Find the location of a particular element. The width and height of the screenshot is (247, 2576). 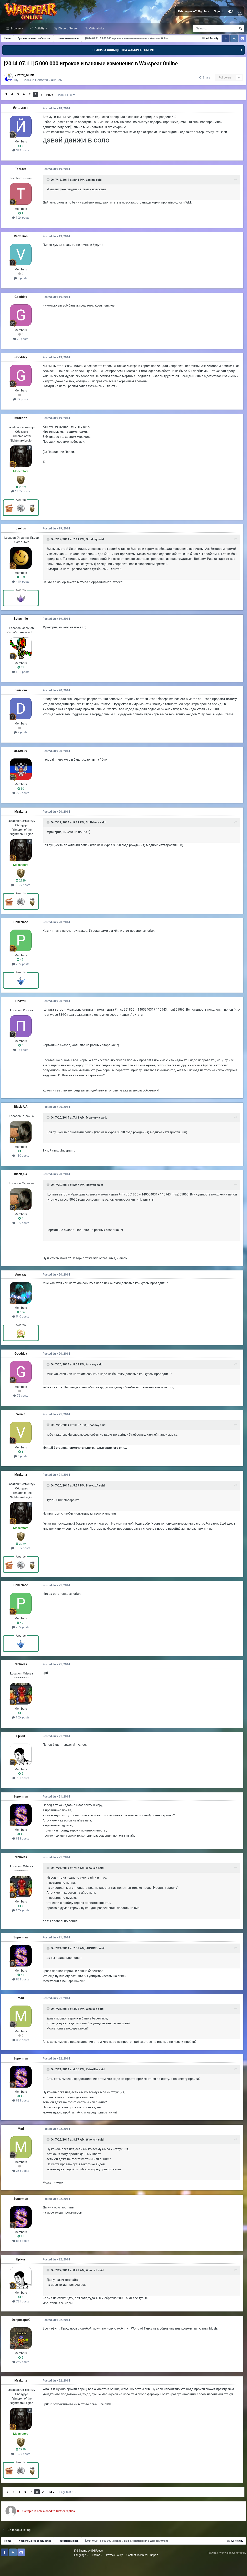

349 posts is located at coordinates (22, 168).